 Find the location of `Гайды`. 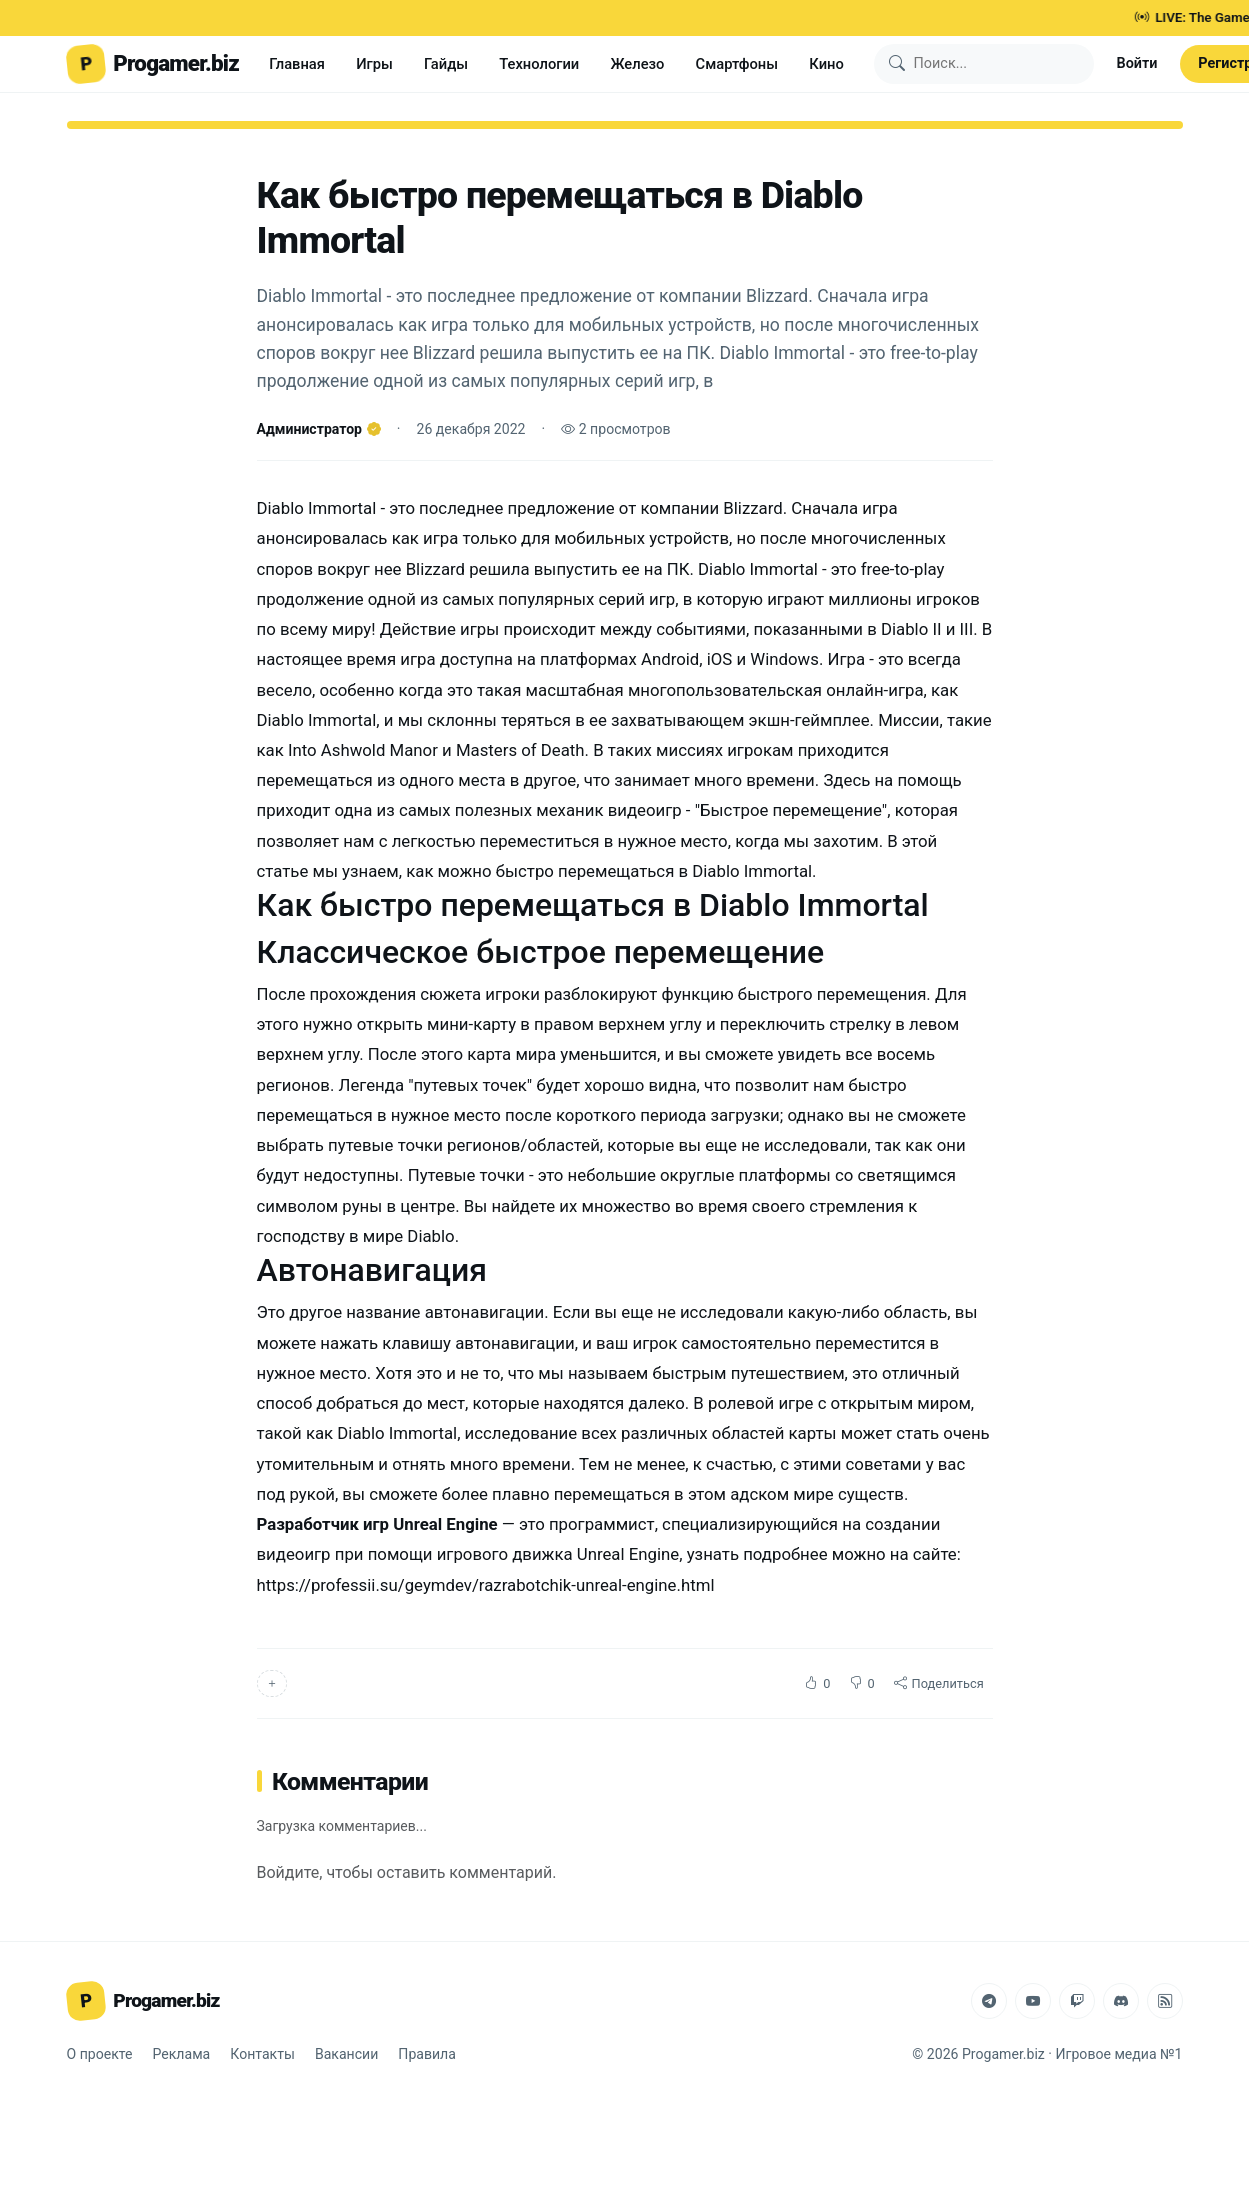

Гайды is located at coordinates (446, 64).